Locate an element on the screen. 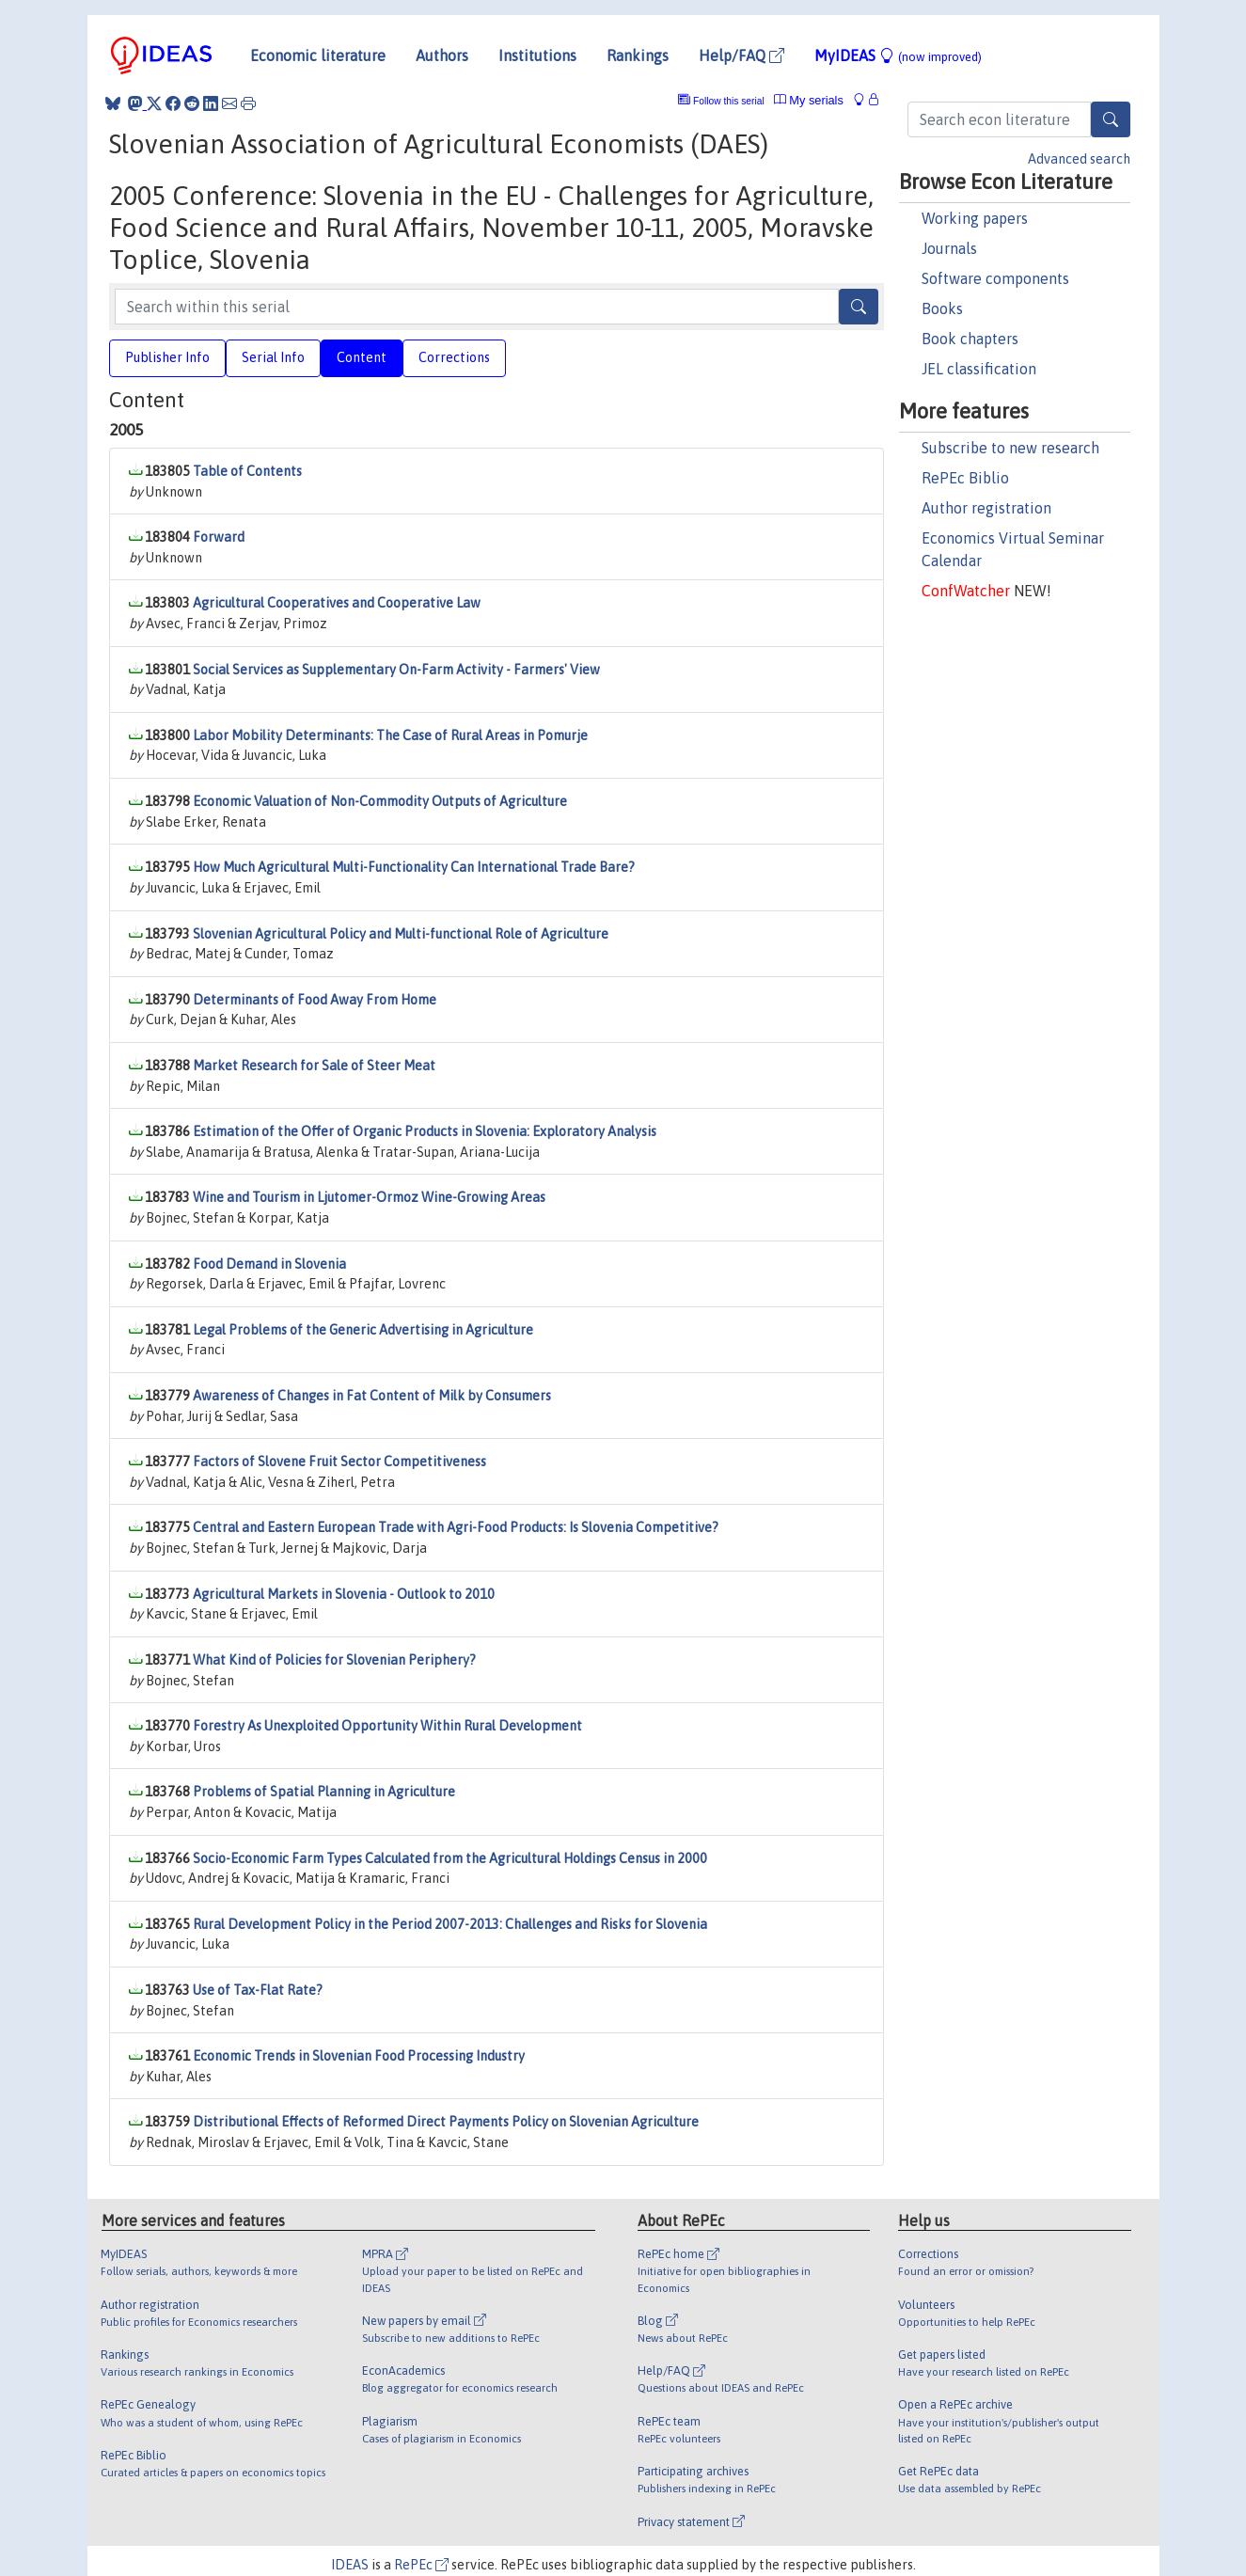  Corrections [tab] is located at coordinates (454, 357).